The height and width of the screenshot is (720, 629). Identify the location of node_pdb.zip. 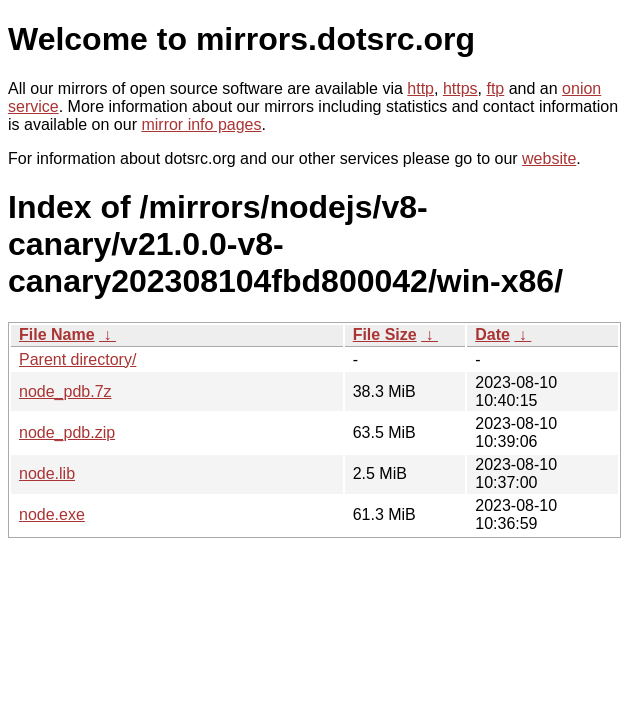
(67, 432).